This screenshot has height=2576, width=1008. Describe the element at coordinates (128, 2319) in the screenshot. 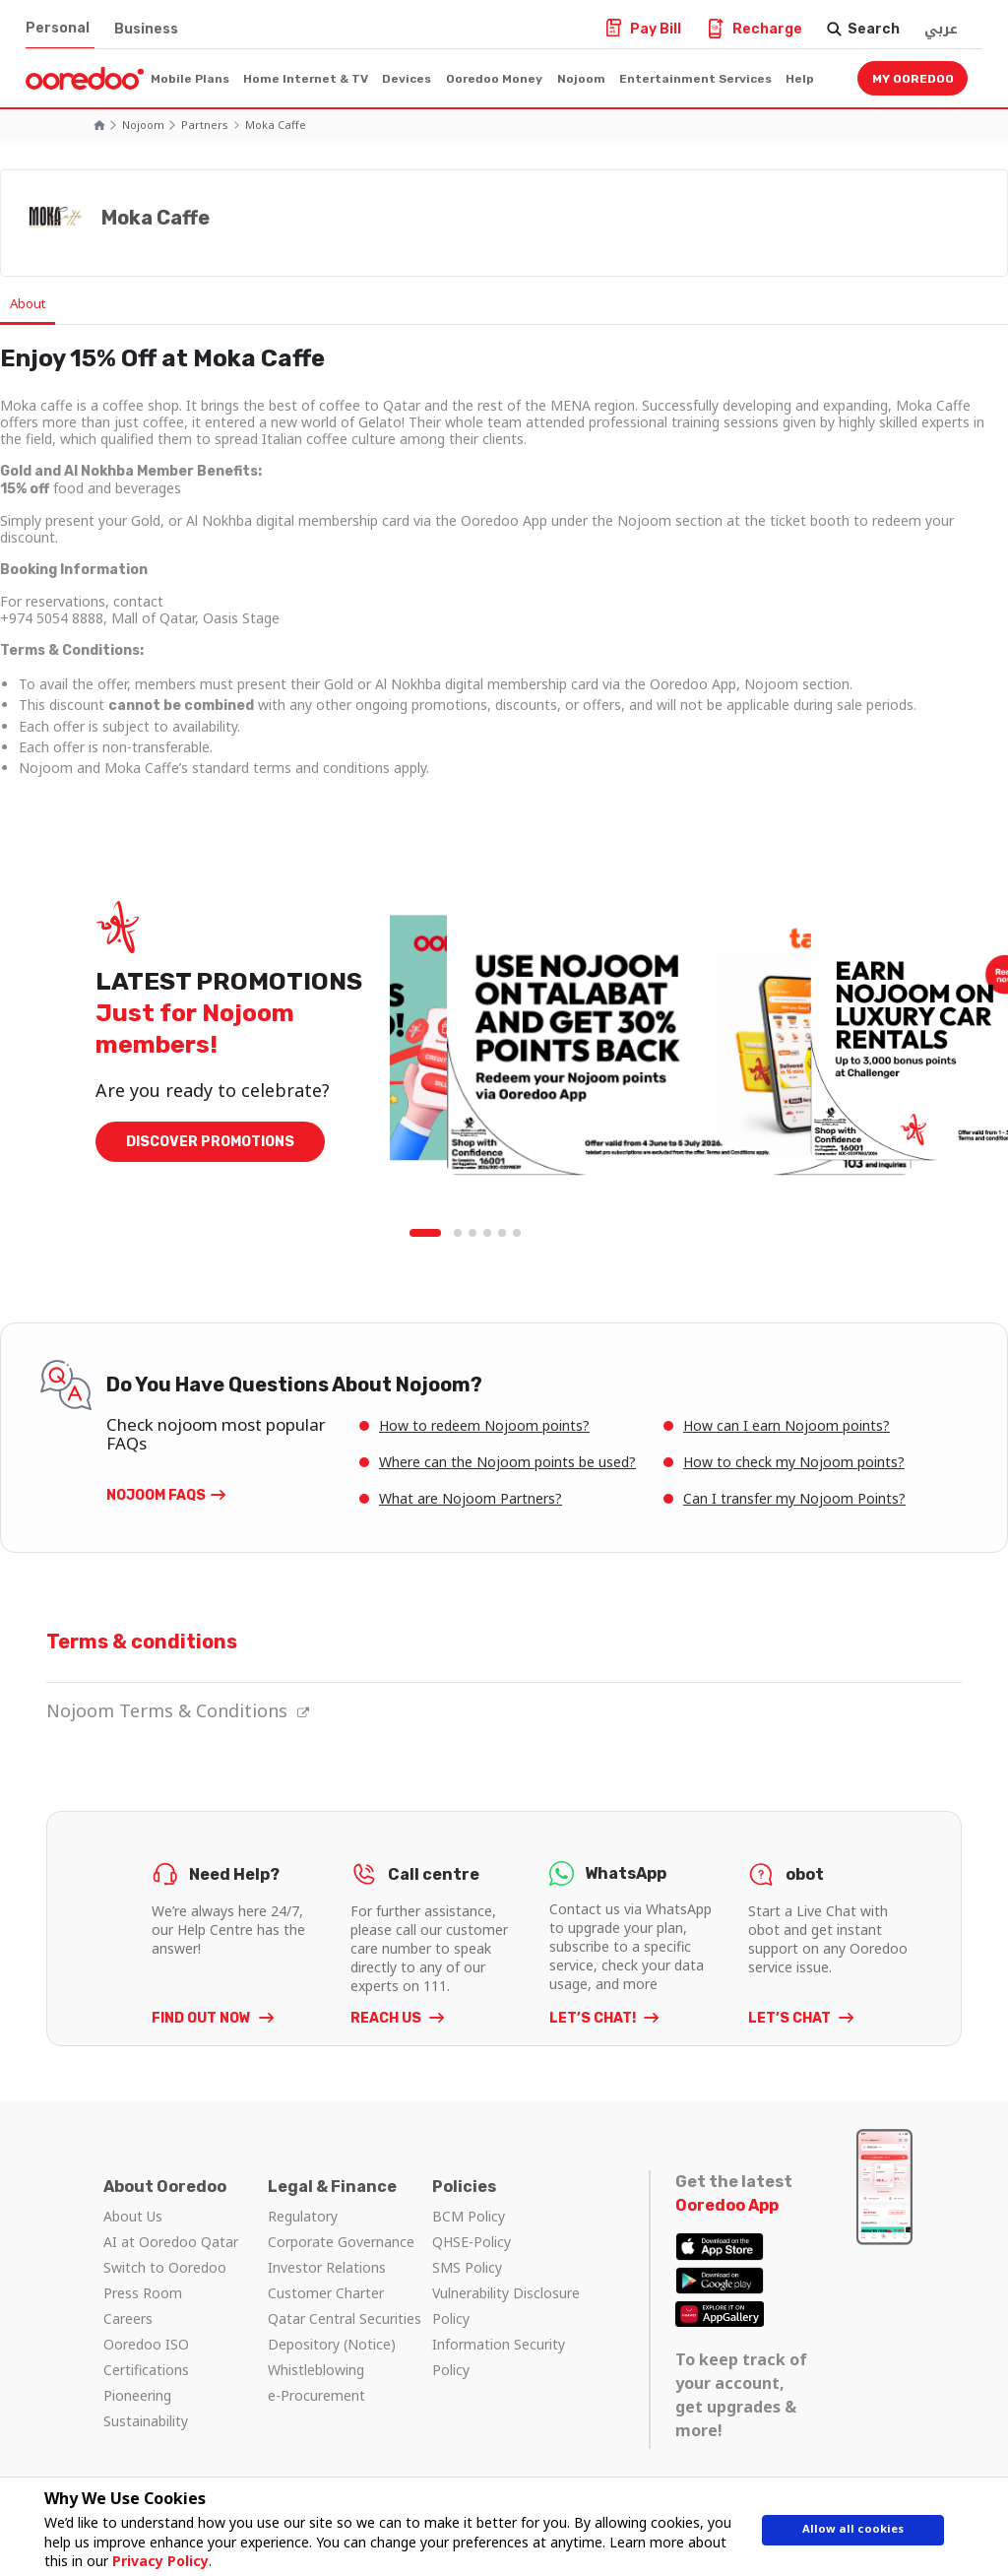

I see `Careers` at that location.